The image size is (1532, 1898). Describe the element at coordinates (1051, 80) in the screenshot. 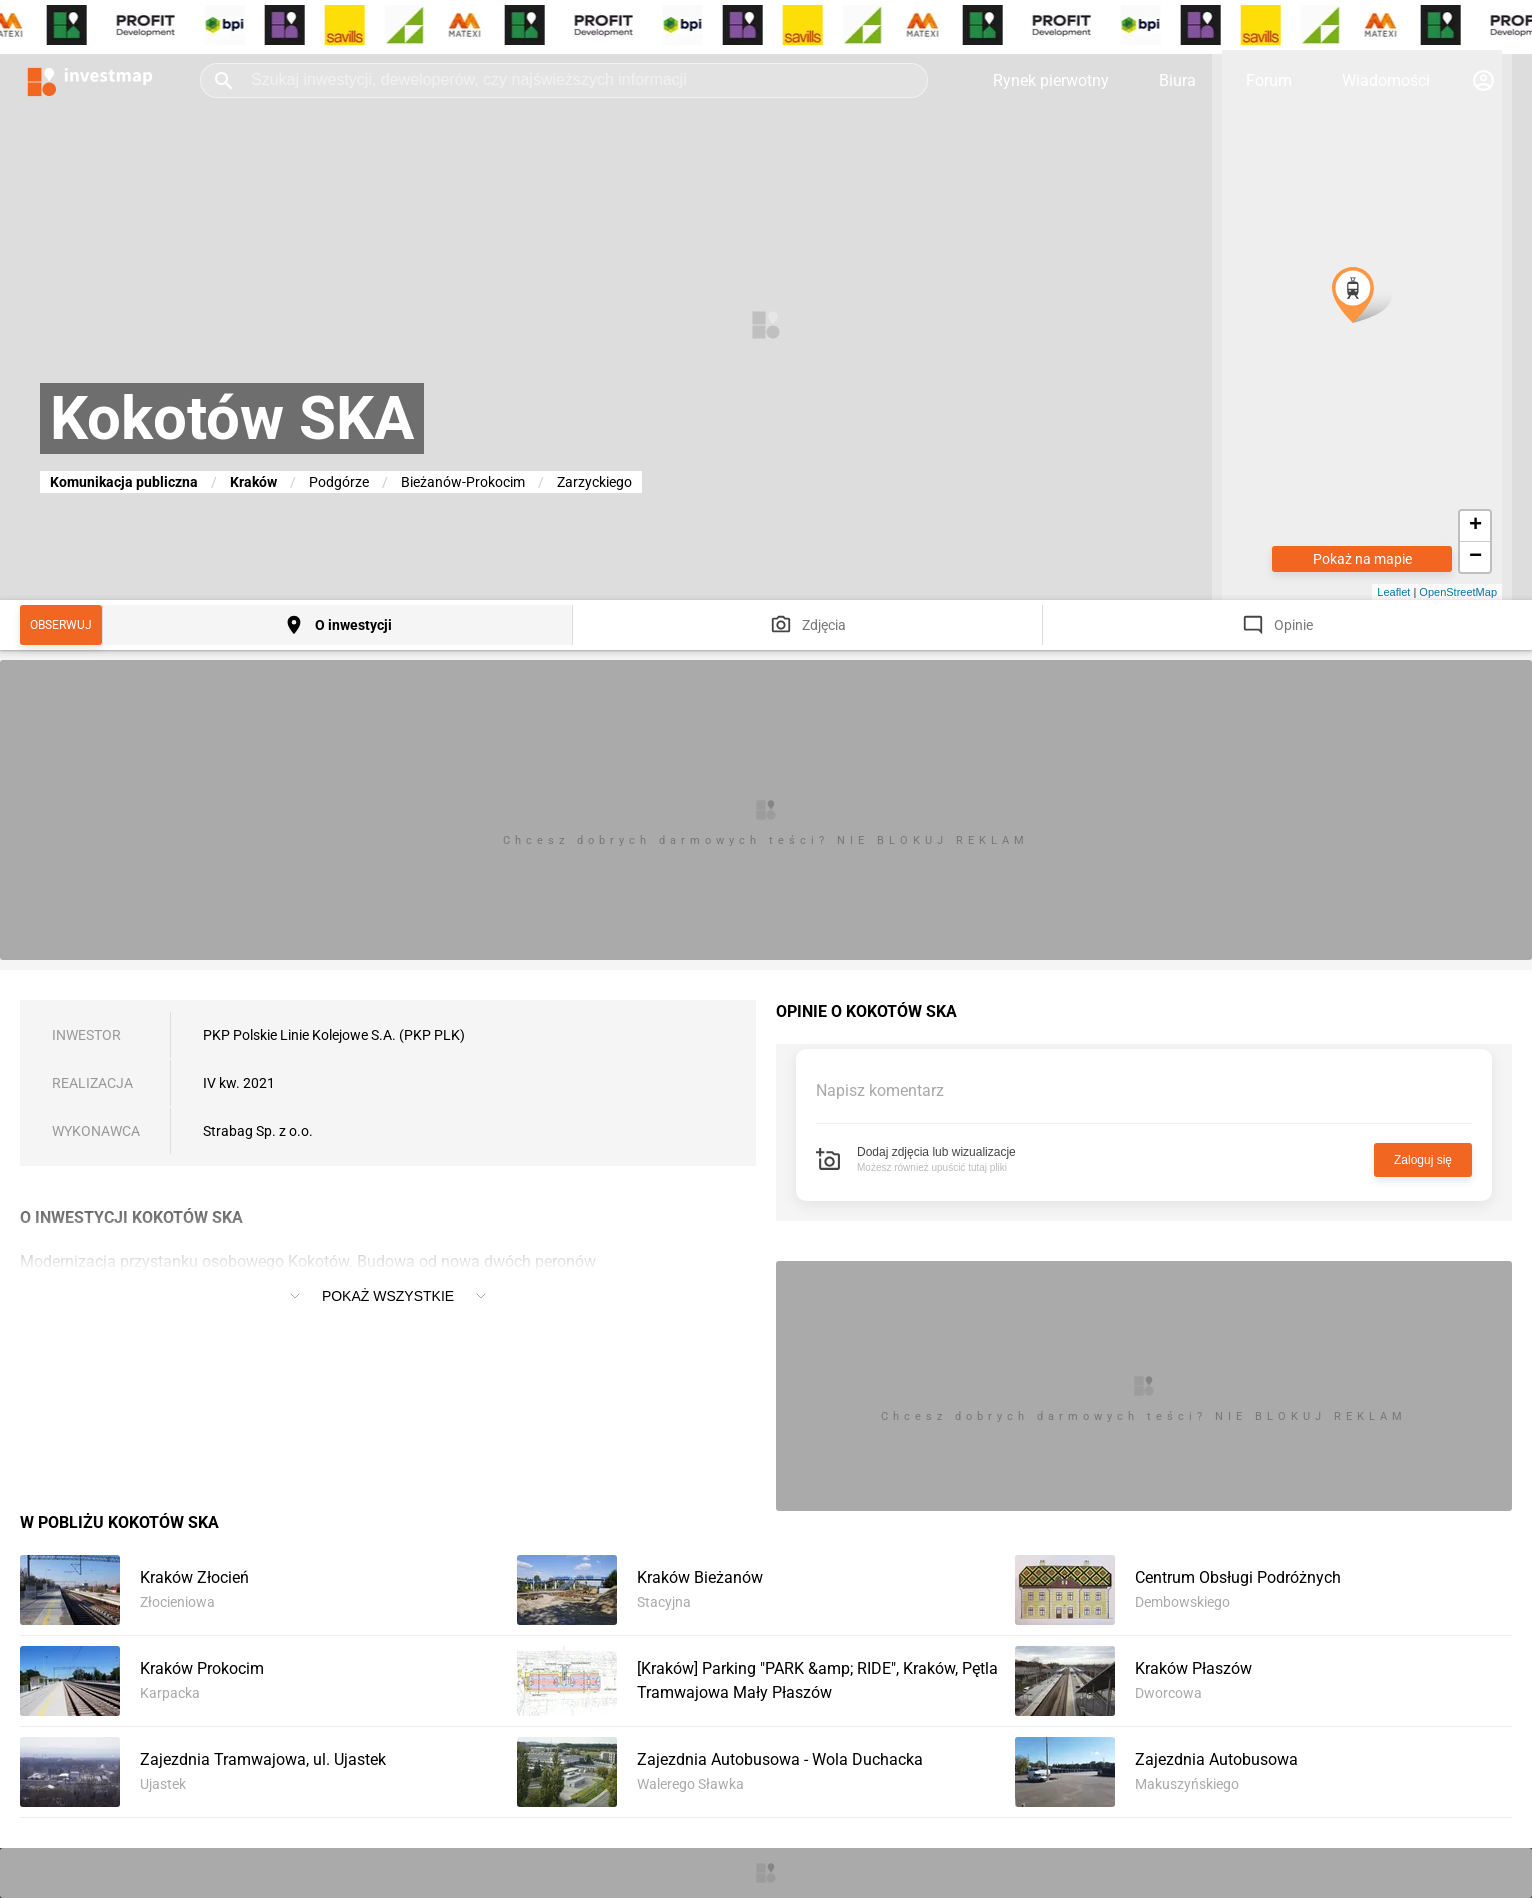

I see `Rynek pierwotny` at that location.